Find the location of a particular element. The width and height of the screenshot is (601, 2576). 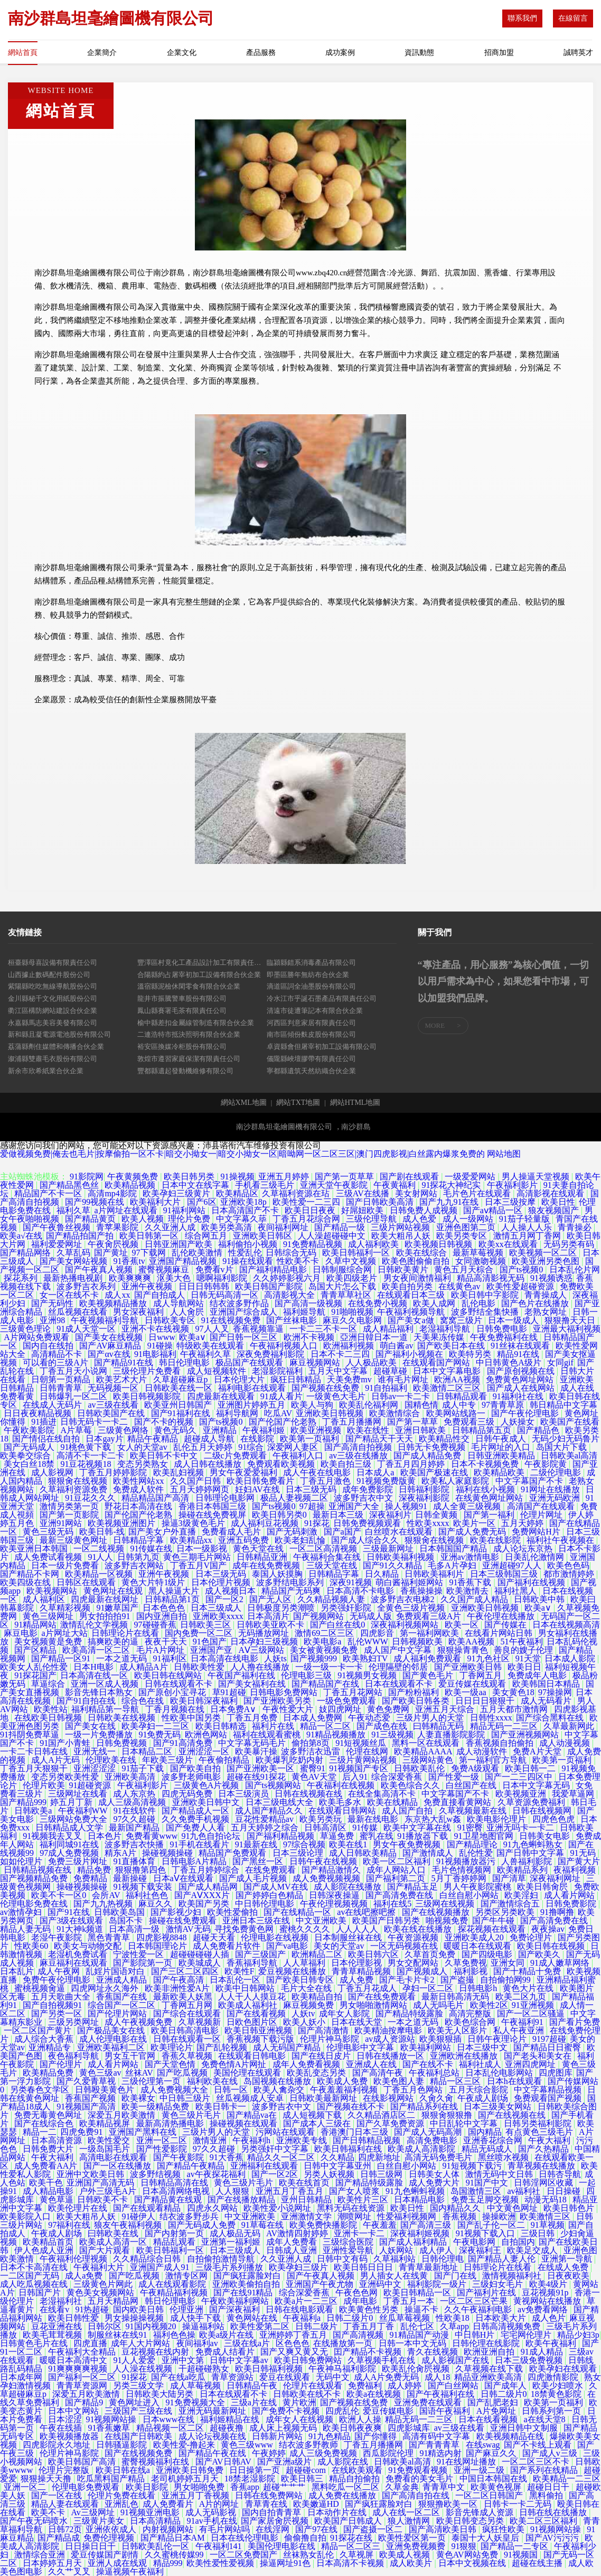

成人草莓视频 is located at coordinates (196, 2385).